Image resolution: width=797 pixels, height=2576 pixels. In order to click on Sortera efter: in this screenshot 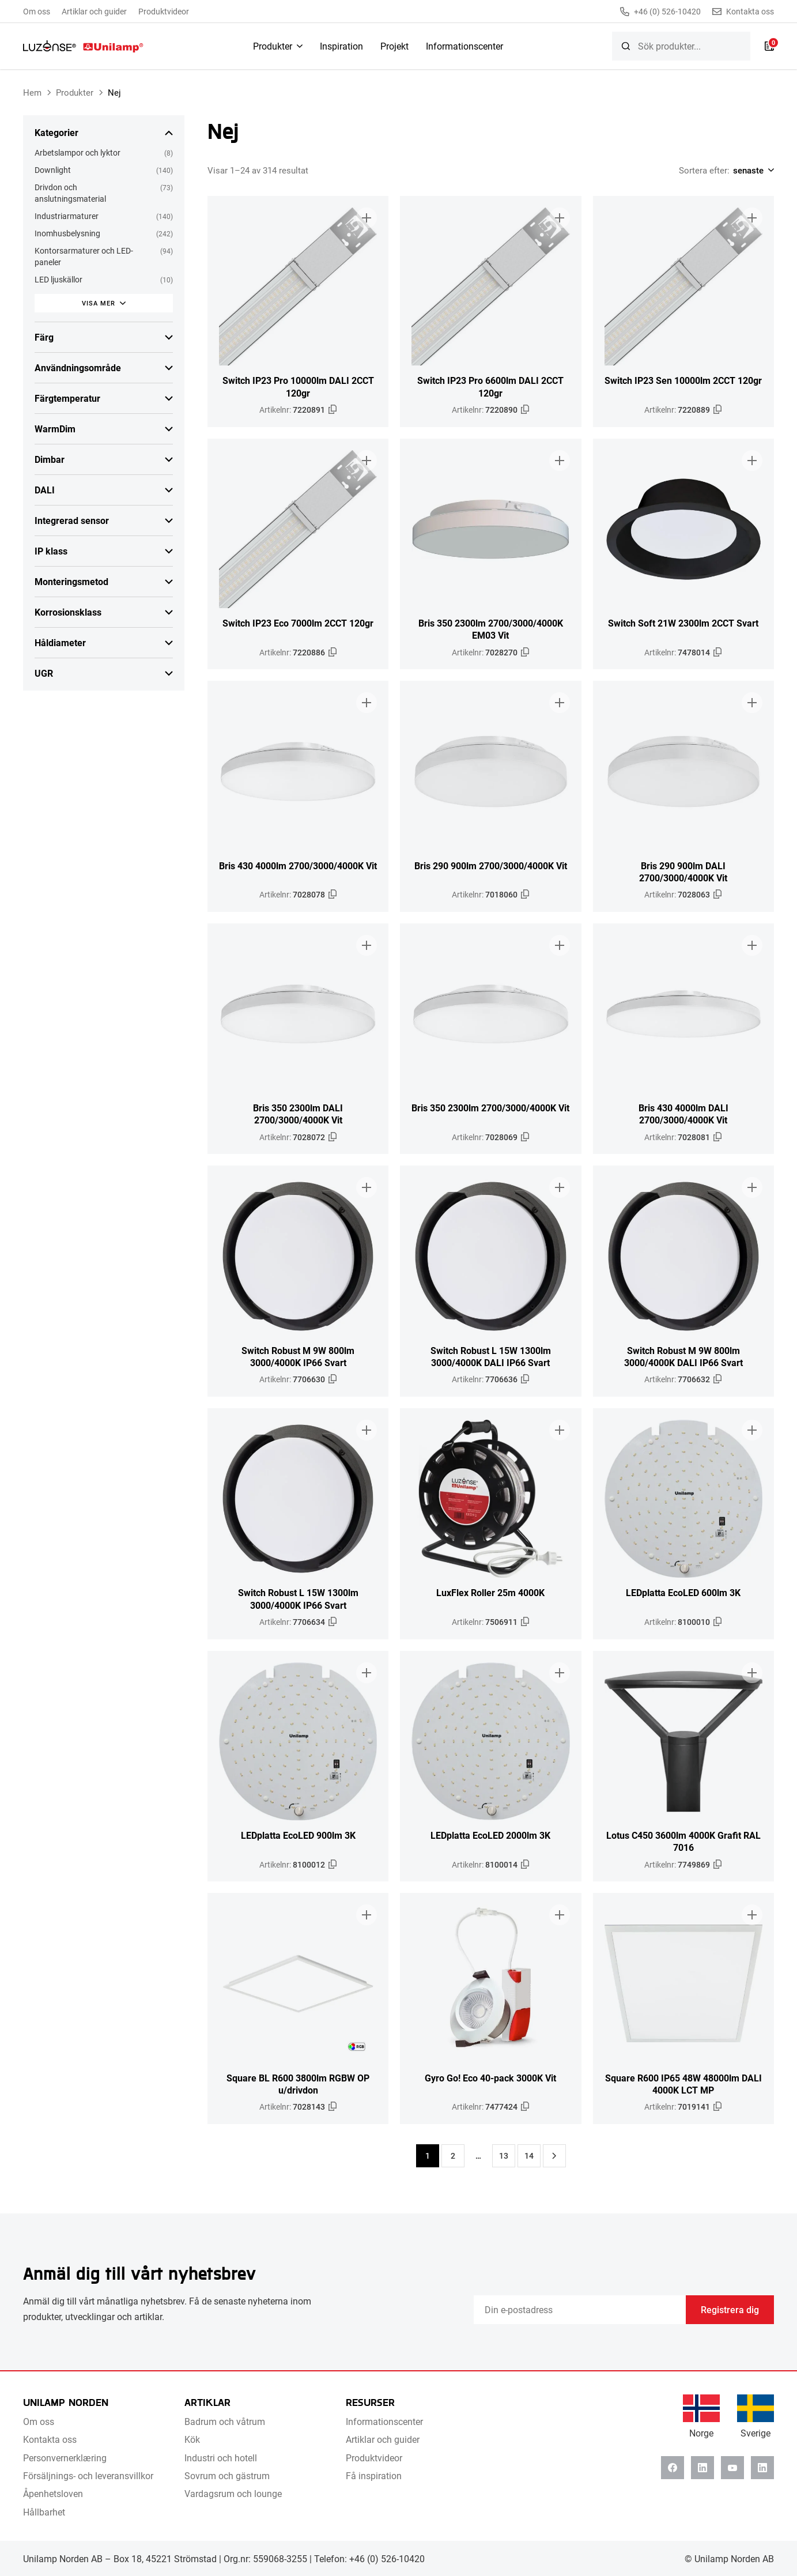, I will do `click(704, 170)`.